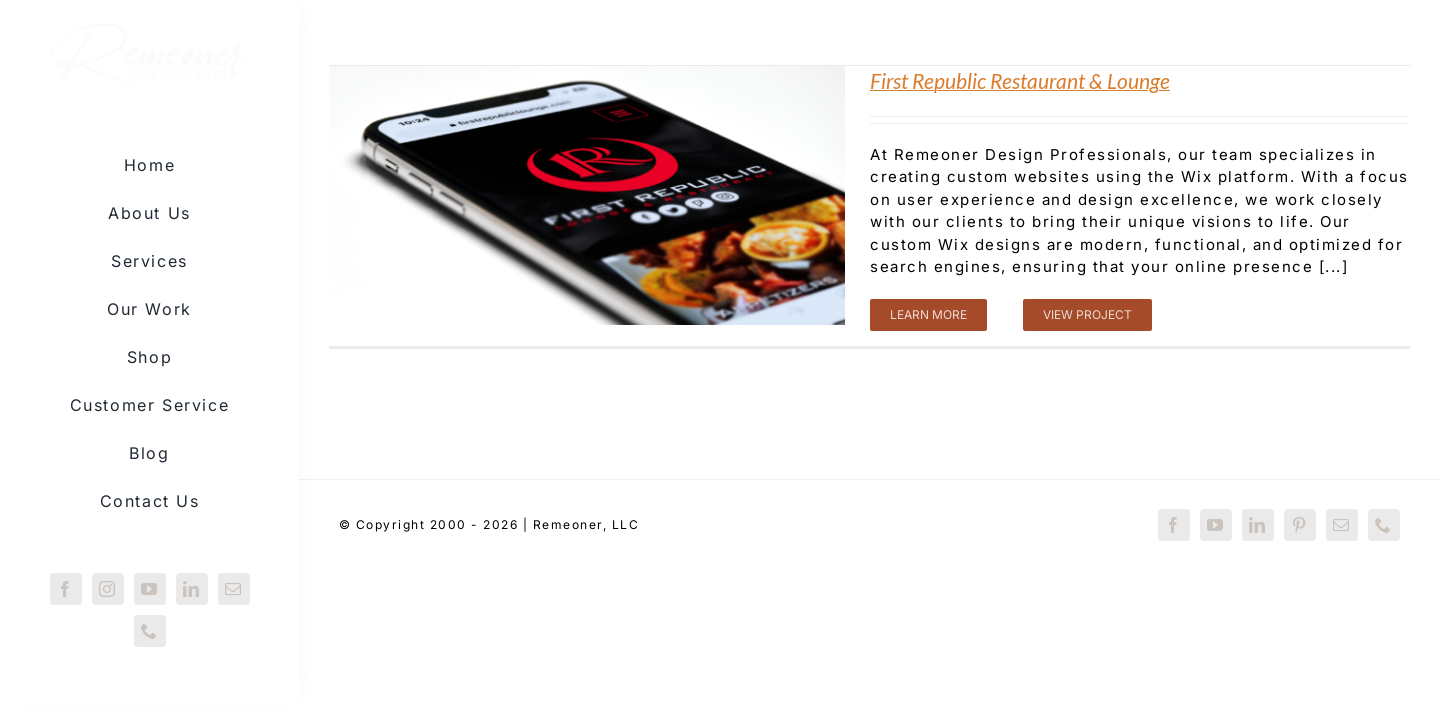 This screenshot has width=1440, height=720. What do you see at coordinates (108, 589) in the screenshot?
I see `[instagram]` at bounding box center [108, 589].